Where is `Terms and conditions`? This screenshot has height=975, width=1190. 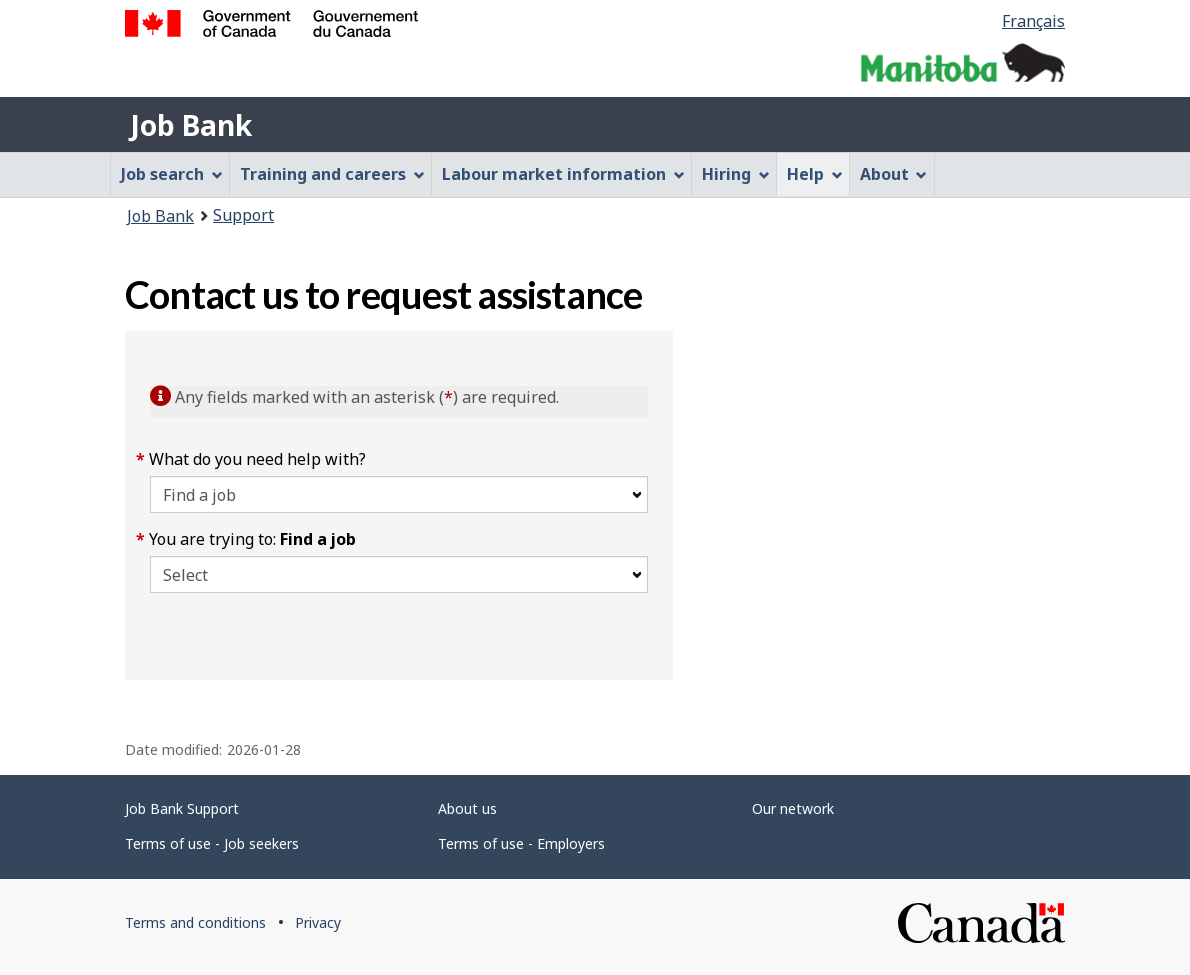
Terms and conditions is located at coordinates (195, 922).